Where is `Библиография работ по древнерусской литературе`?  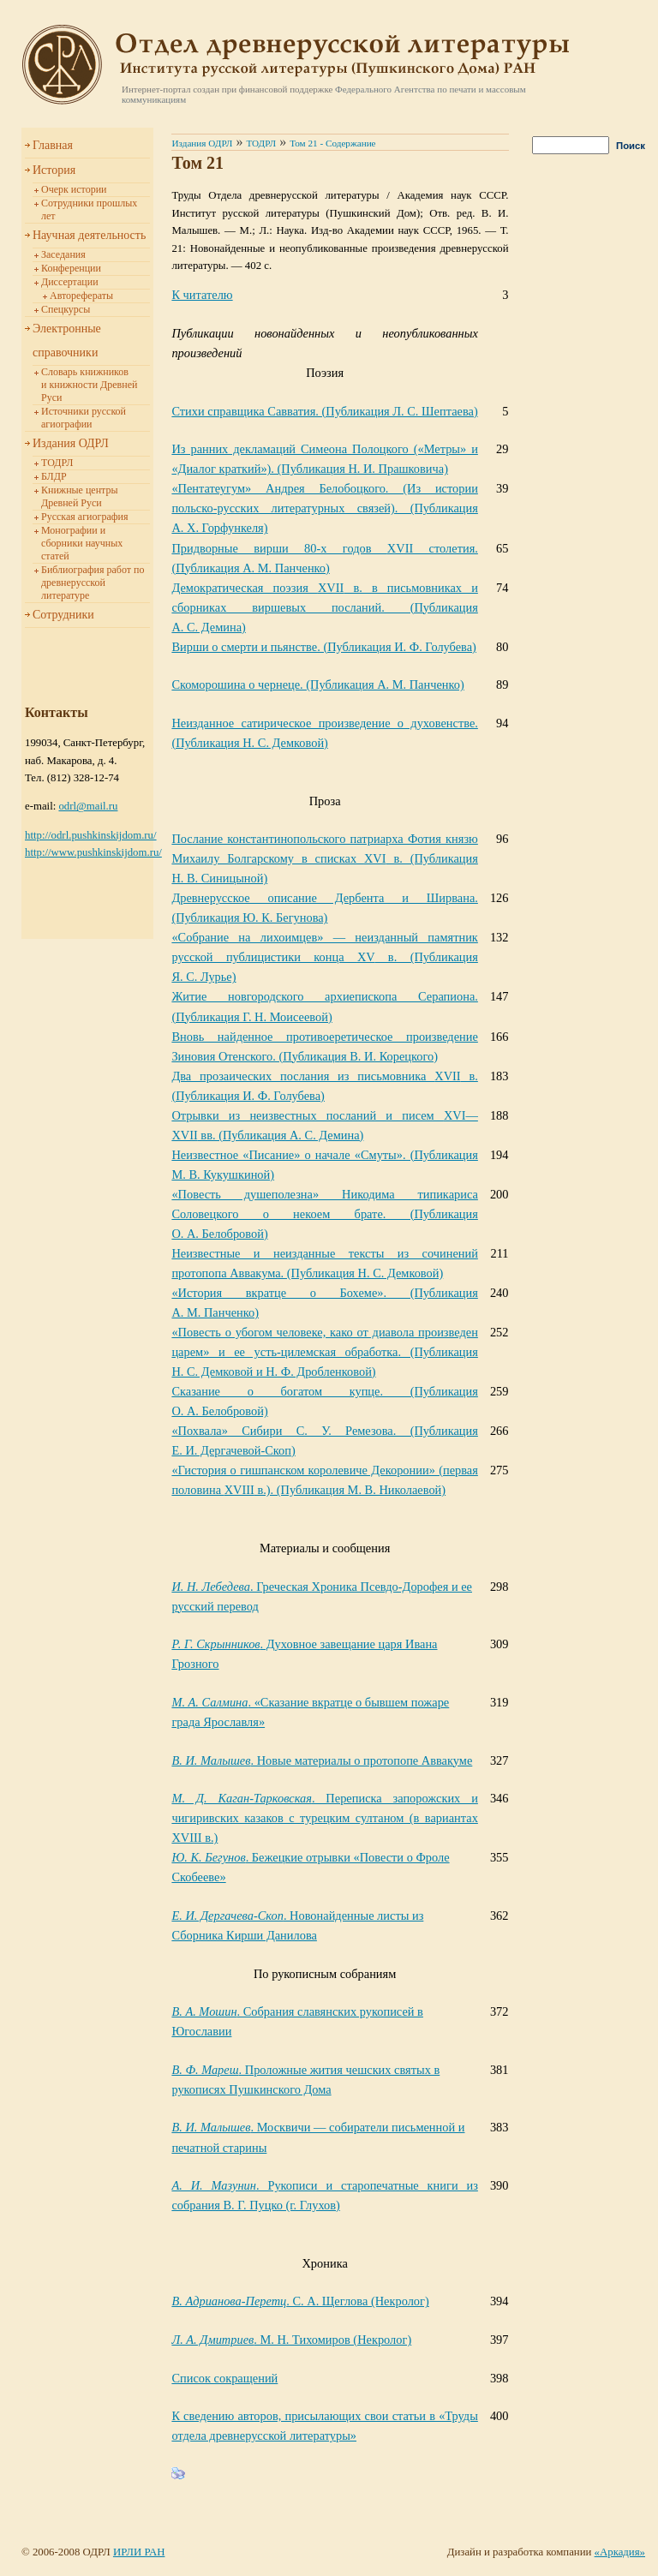 Библиография работ по древнерусской литературе is located at coordinates (92, 582).